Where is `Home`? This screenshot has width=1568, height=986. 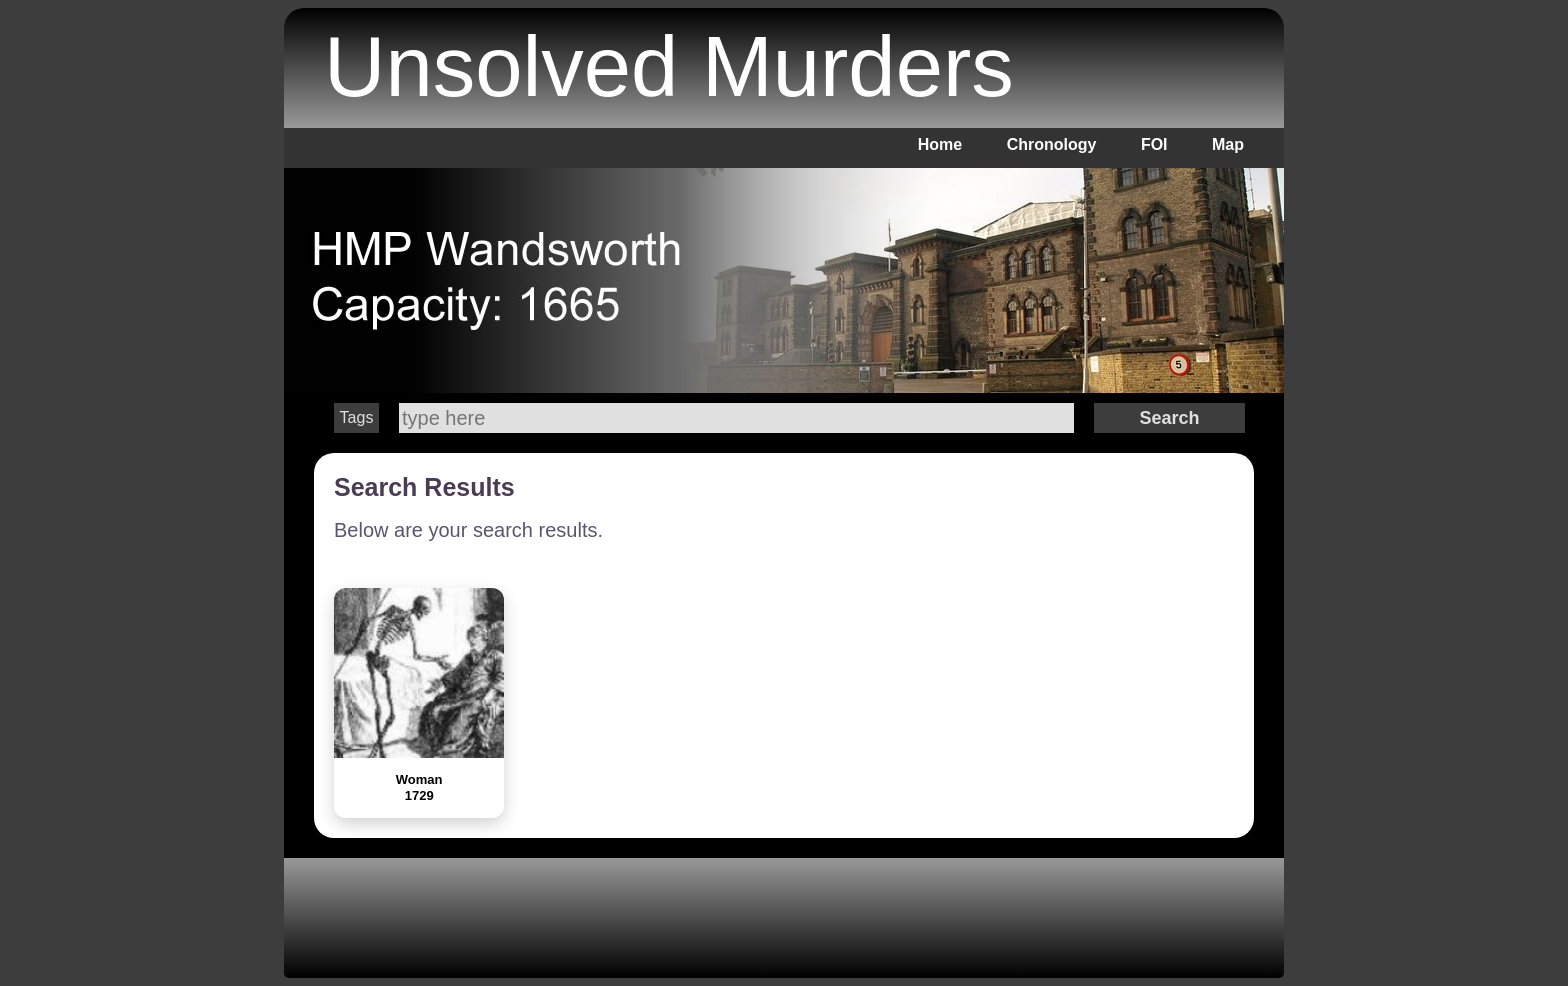 Home is located at coordinates (940, 144).